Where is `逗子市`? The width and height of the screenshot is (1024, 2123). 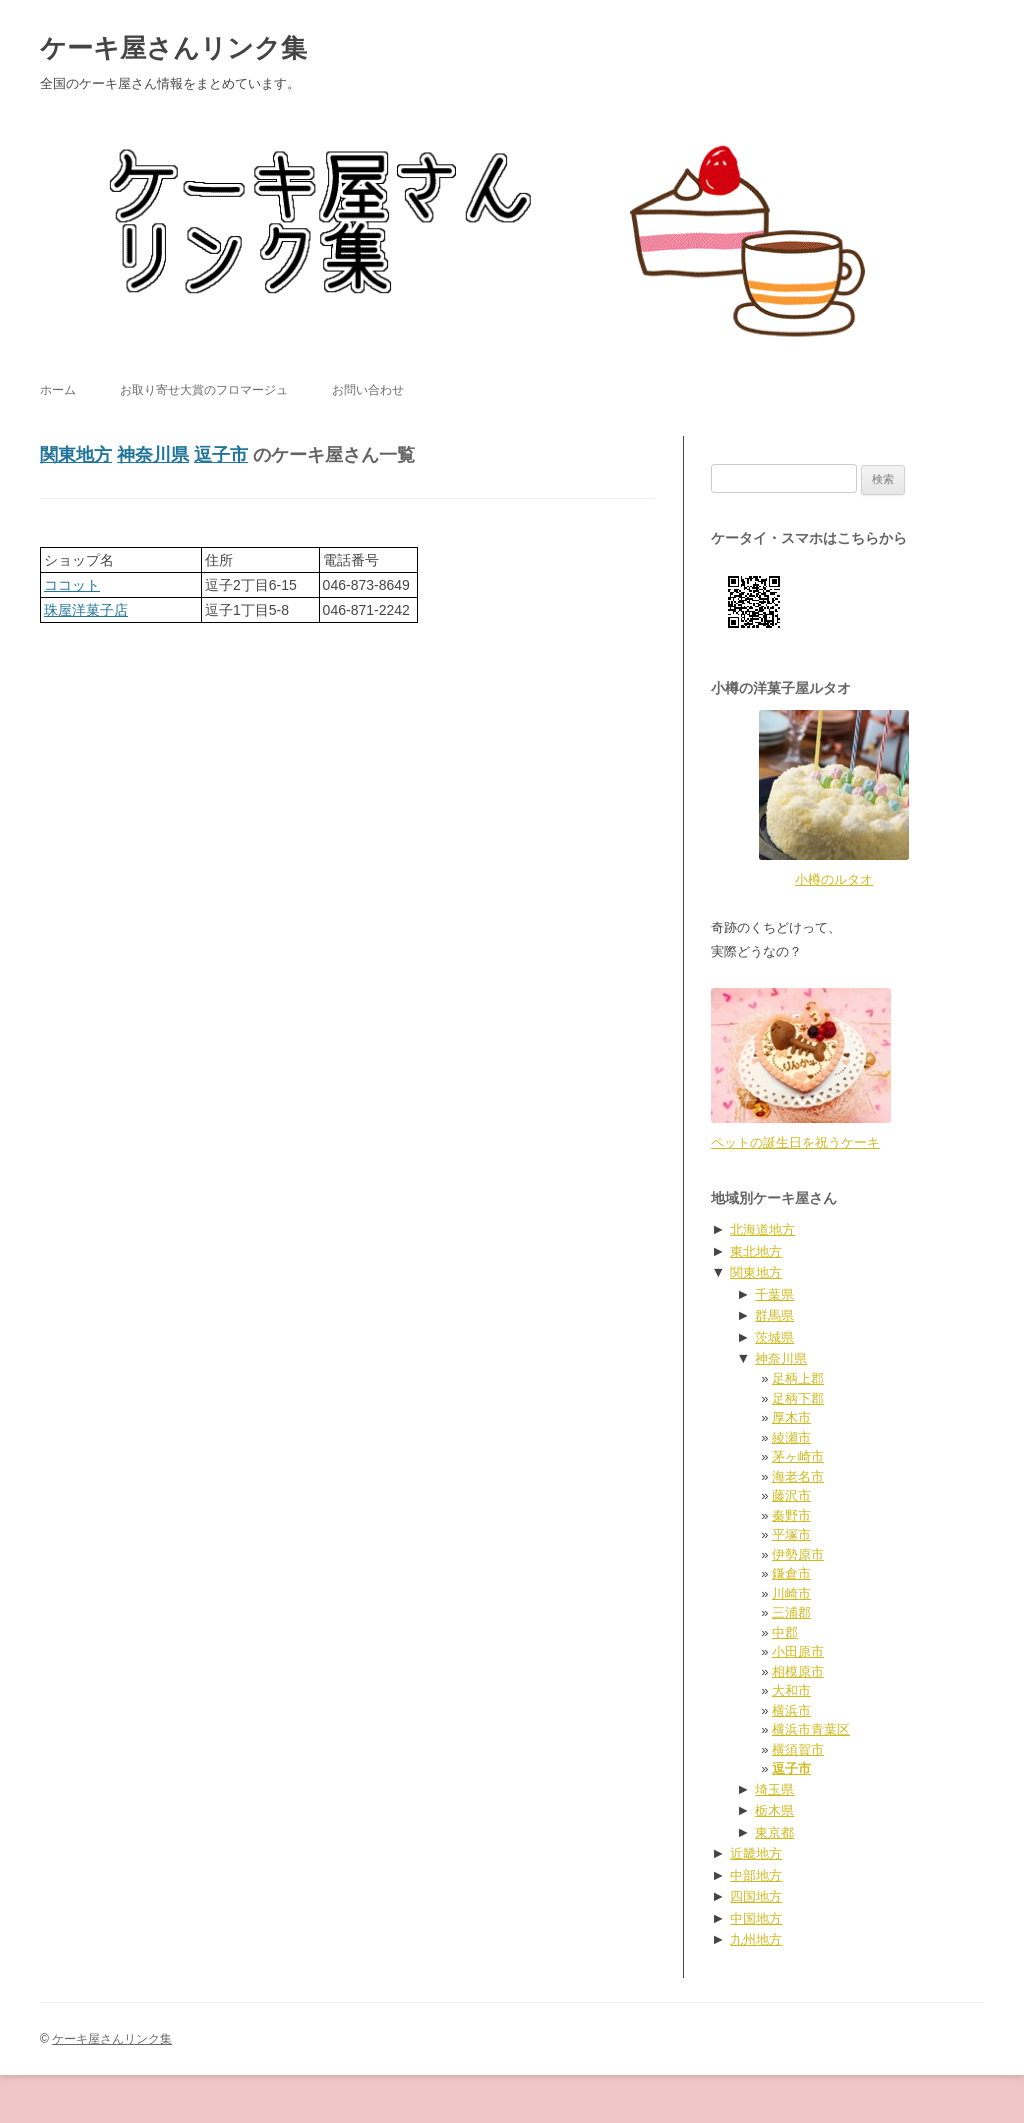
逗子市 is located at coordinates (221, 455).